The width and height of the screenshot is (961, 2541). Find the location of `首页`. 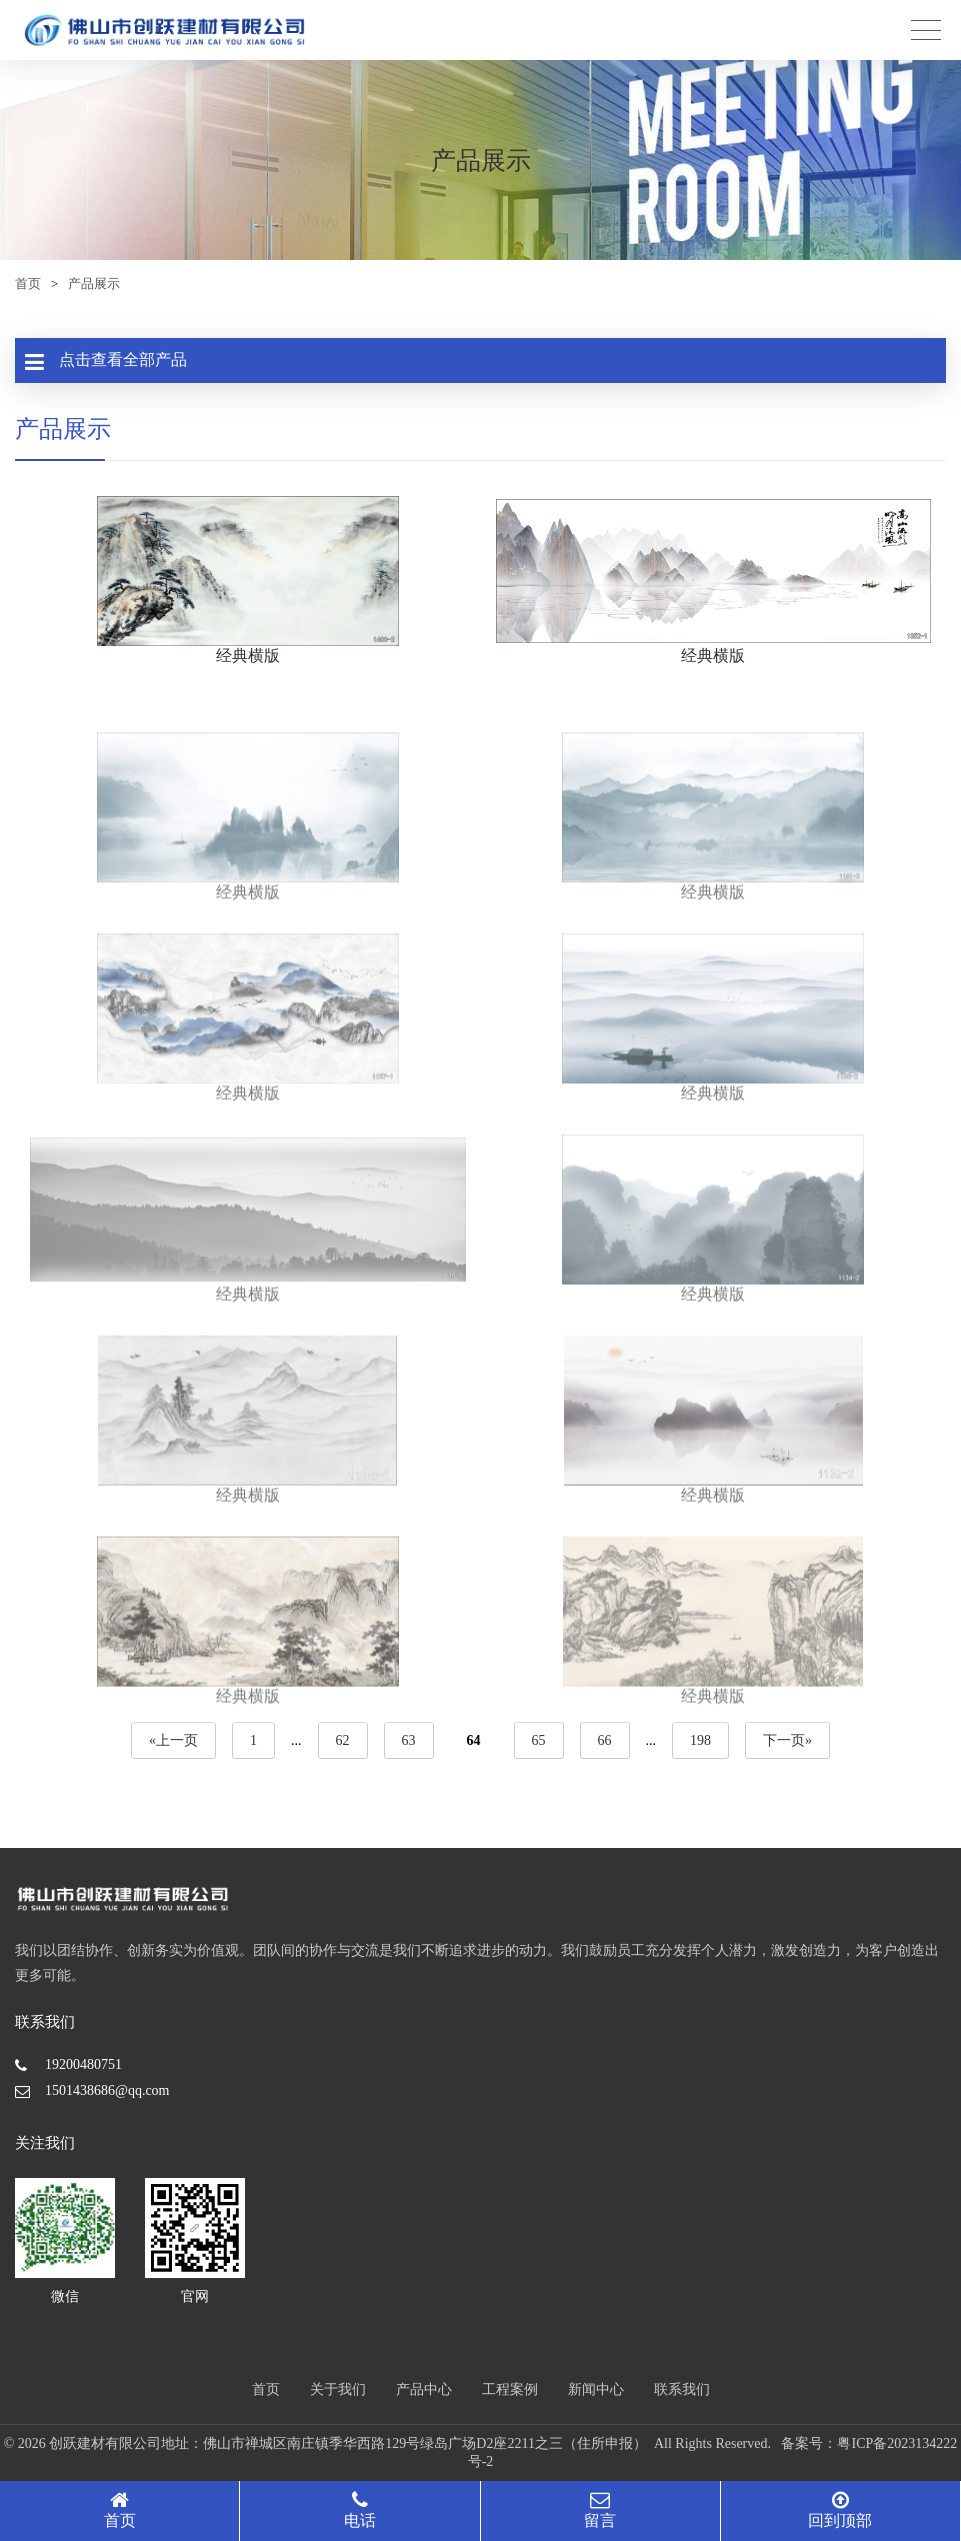

首页 is located at coordinates (28, 283).